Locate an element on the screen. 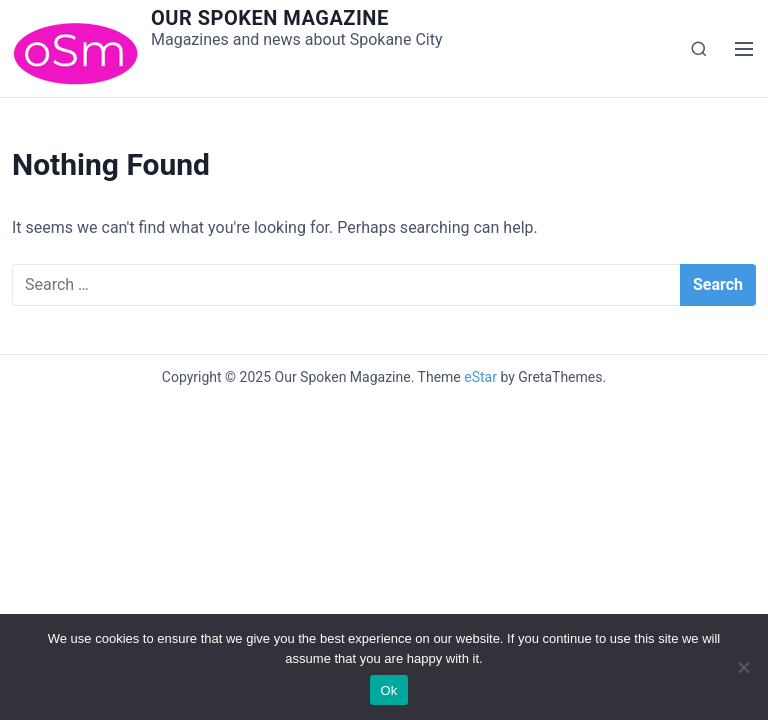  Ok is located at coordinates (388, 690).